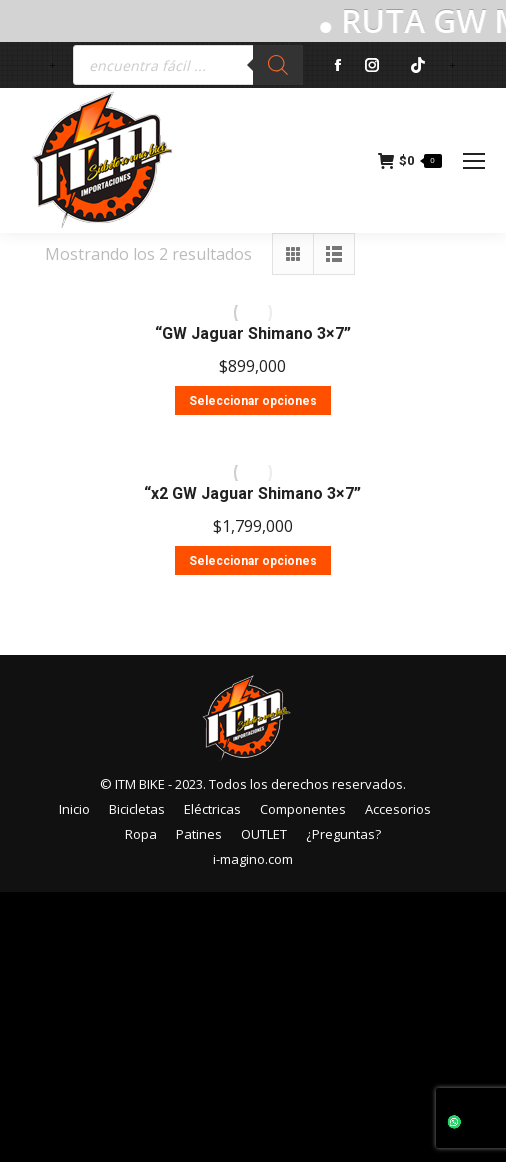 This screenshot has width=506, height=1162. I want to click on [Mobile menu icon], so click(474, 161).